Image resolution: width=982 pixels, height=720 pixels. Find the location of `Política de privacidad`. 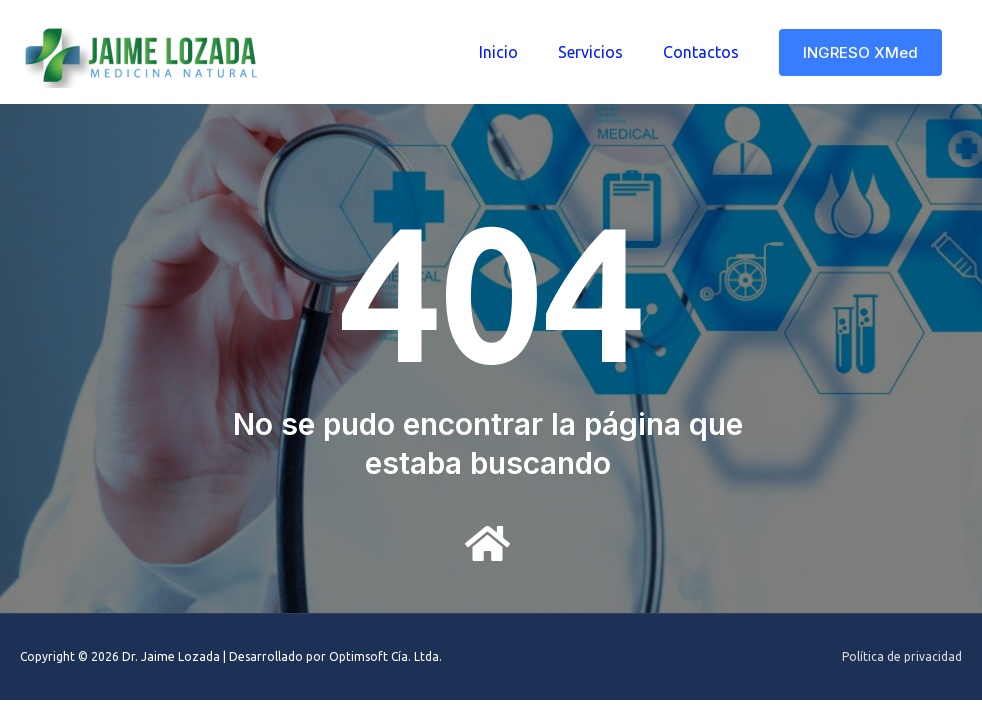

Política de privacidad is located at coordinates (902, 656).